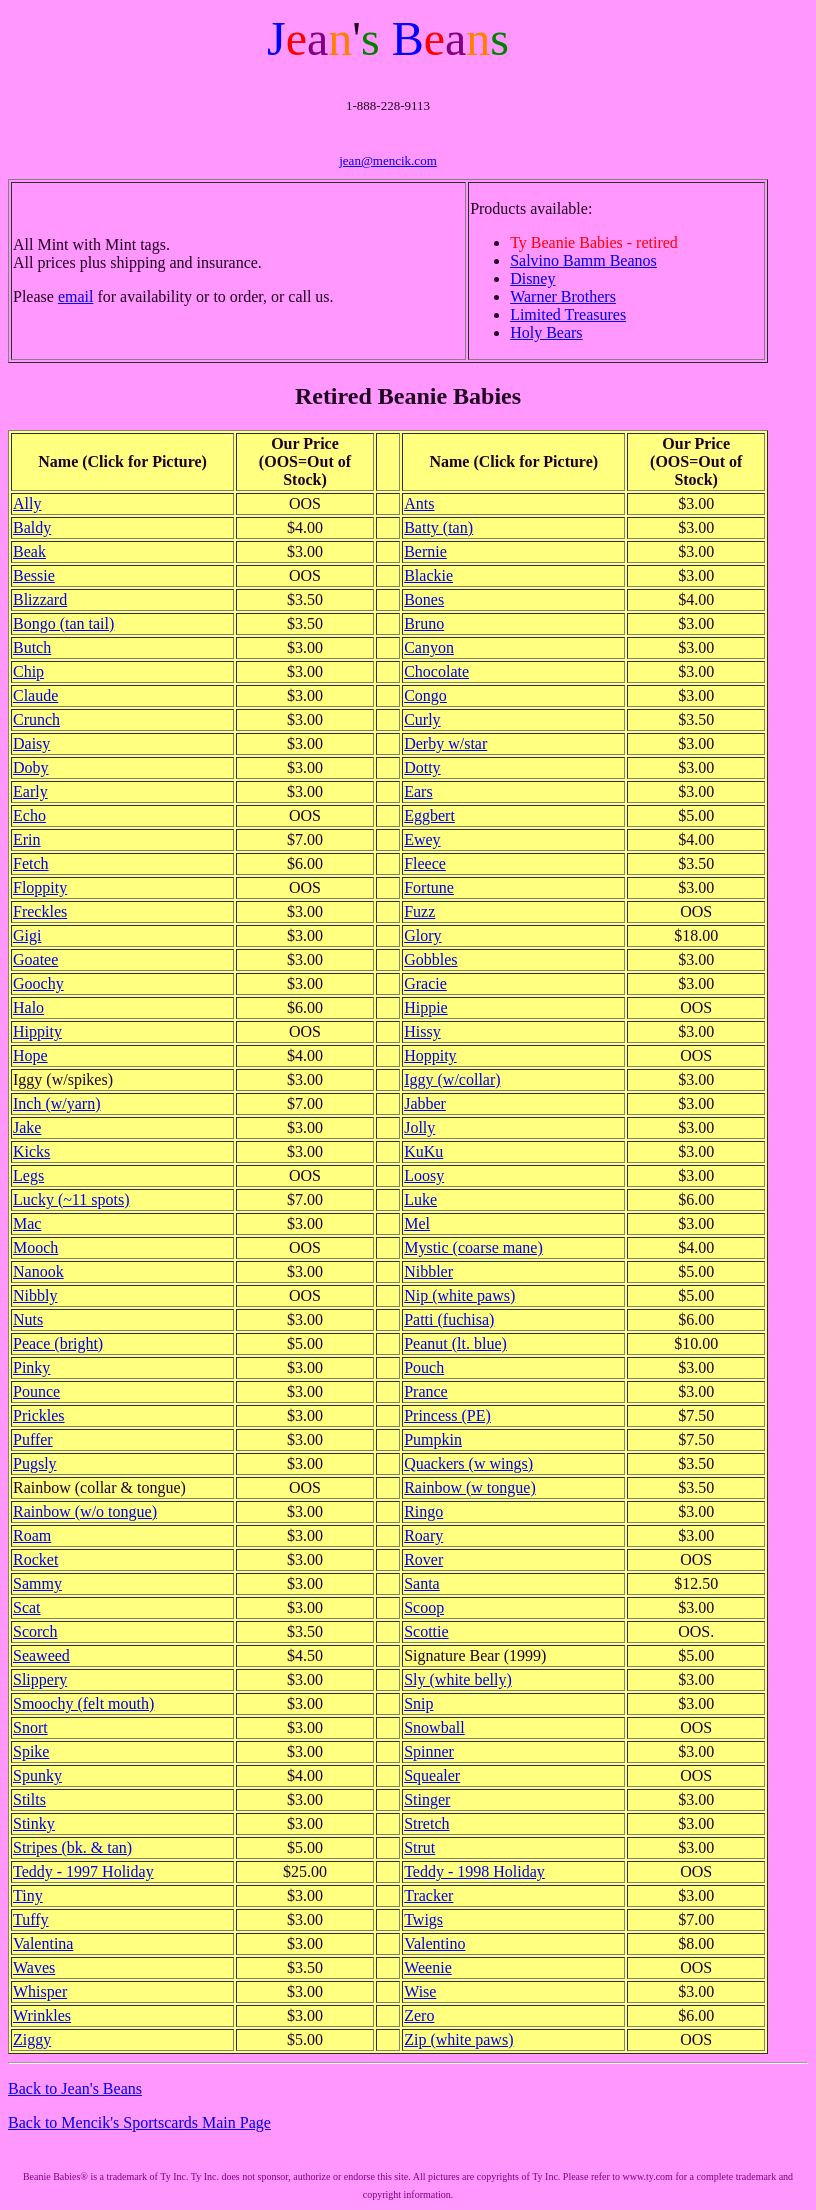 The width and height of the screenshot is (816, 2210). Describe the element at coordinates (445, 743) in the screenshot. I see `Derby w/star` at that location.